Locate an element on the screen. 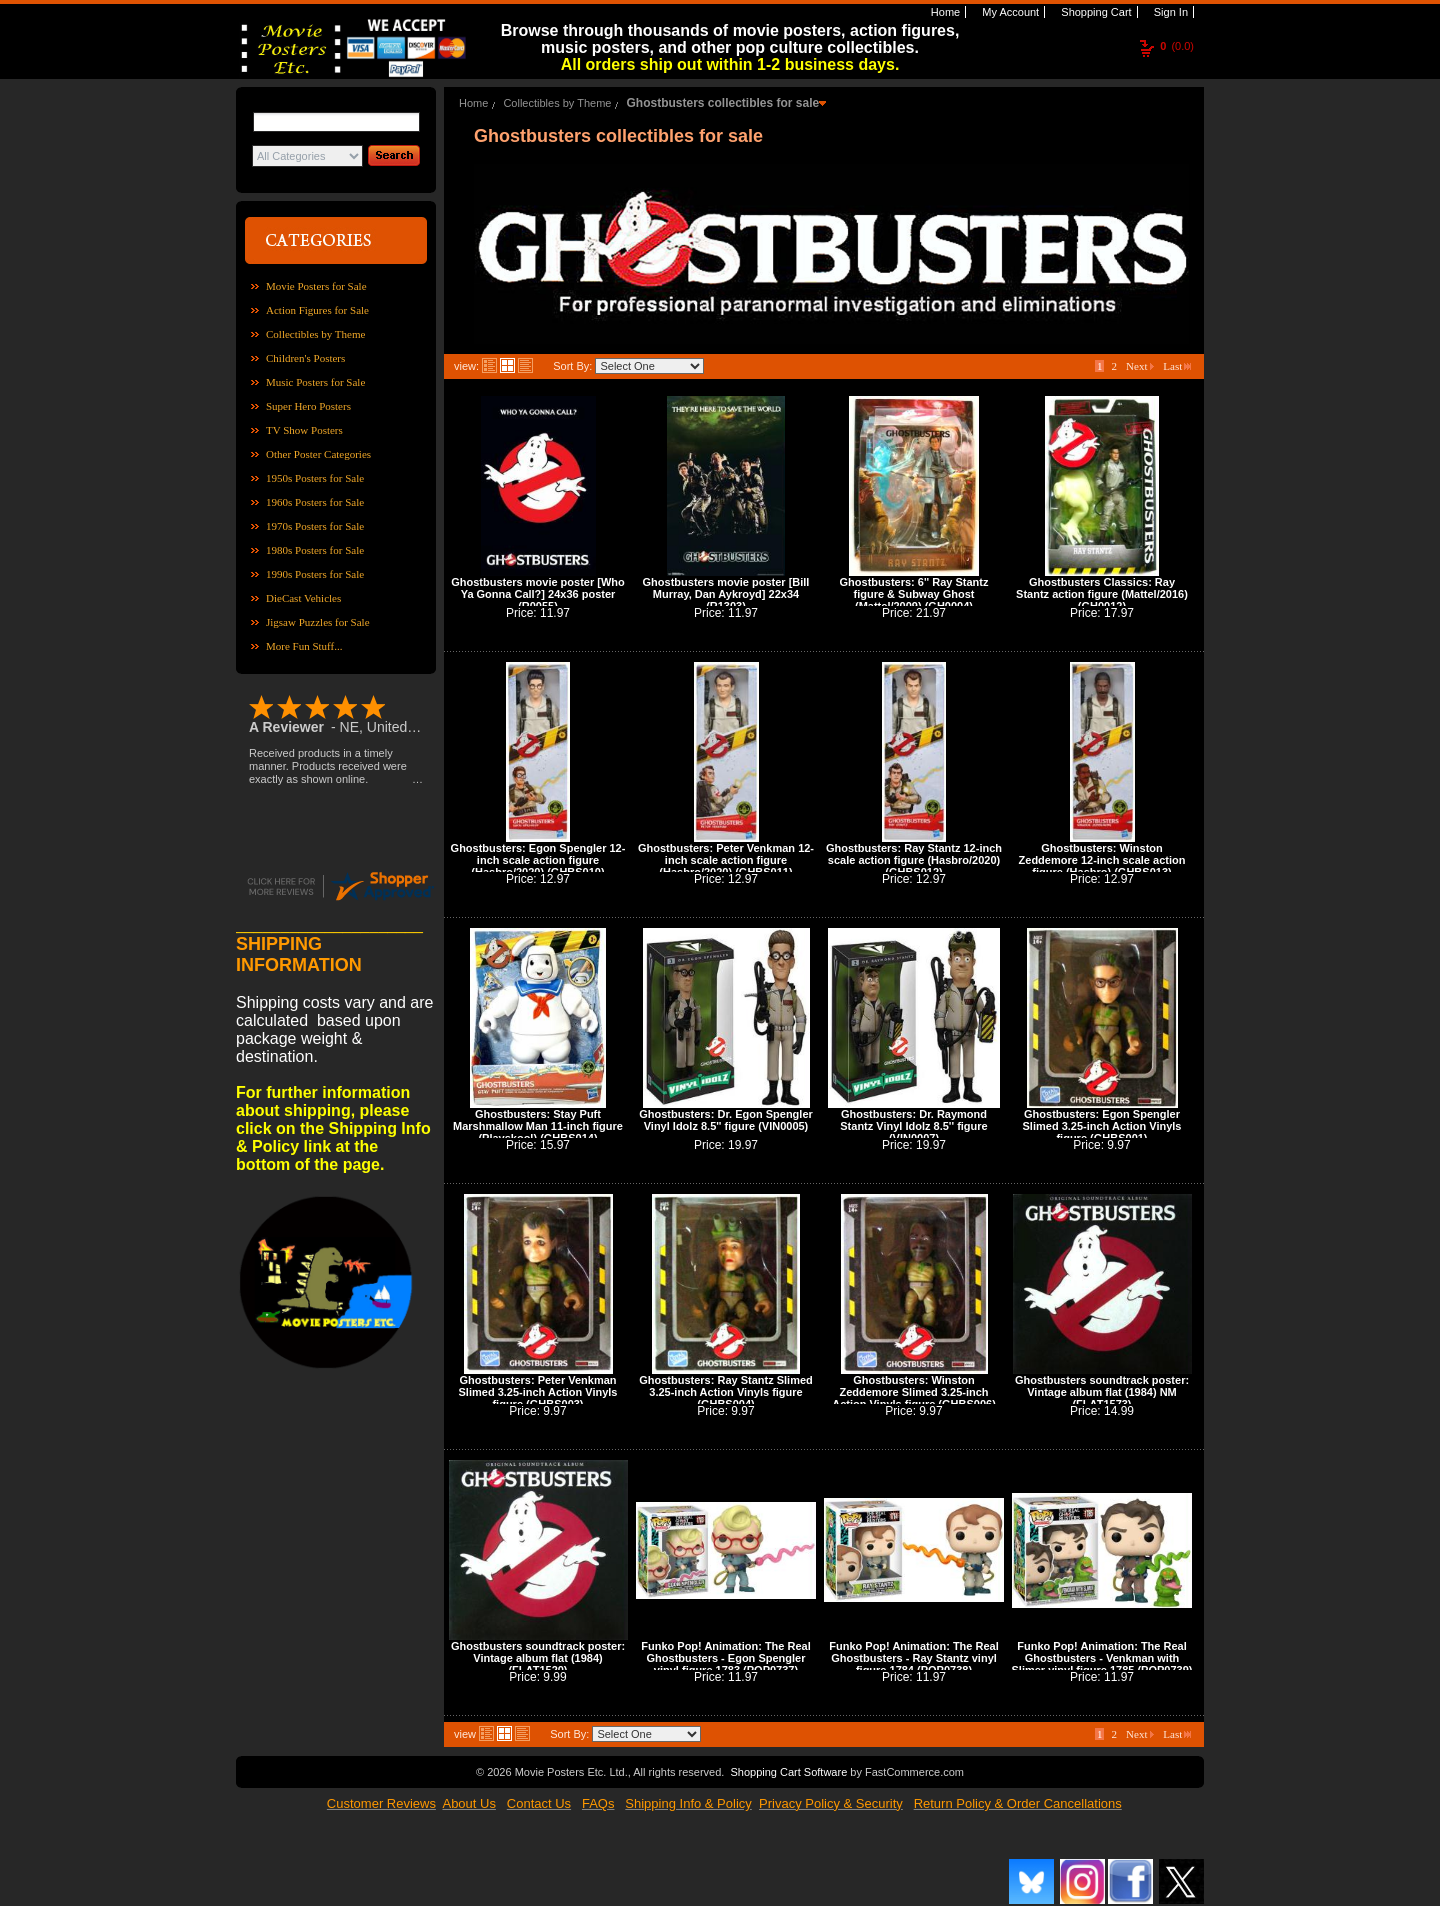 This screenshot has height=1906, width=1440. Funko Pop! Animation: The Real Ghostbusters - Egon Spengler vinyl figure 1783 (POP0737) is located at coordinates (725, 1658).